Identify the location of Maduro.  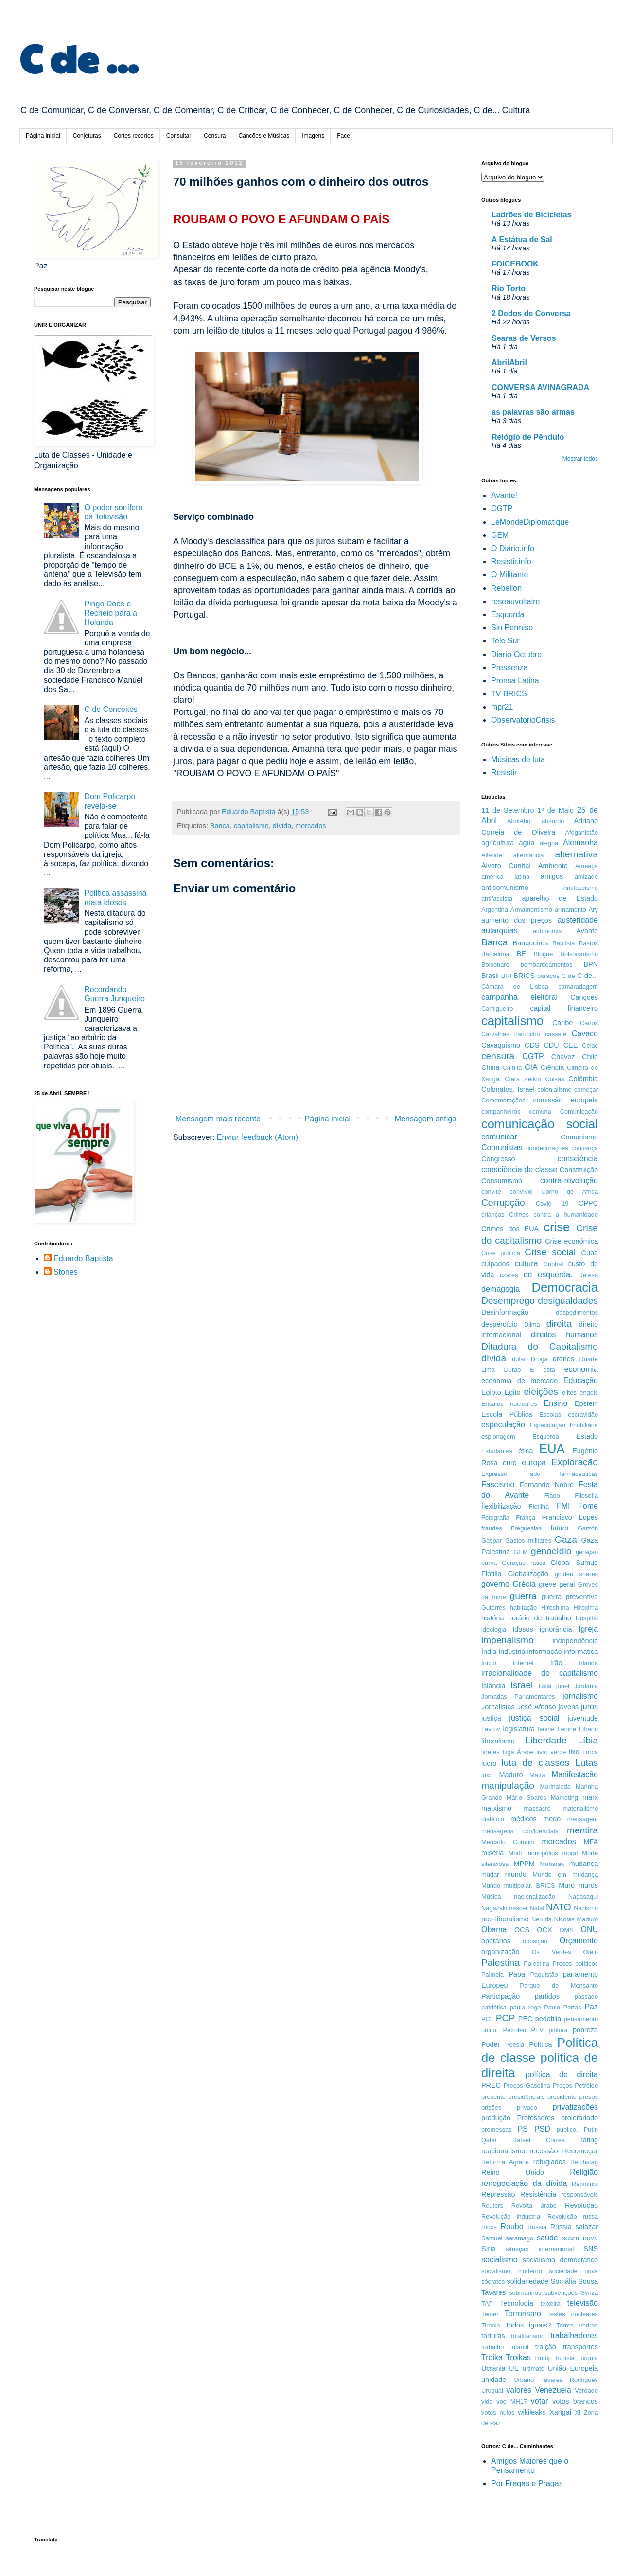
(511, 1774).